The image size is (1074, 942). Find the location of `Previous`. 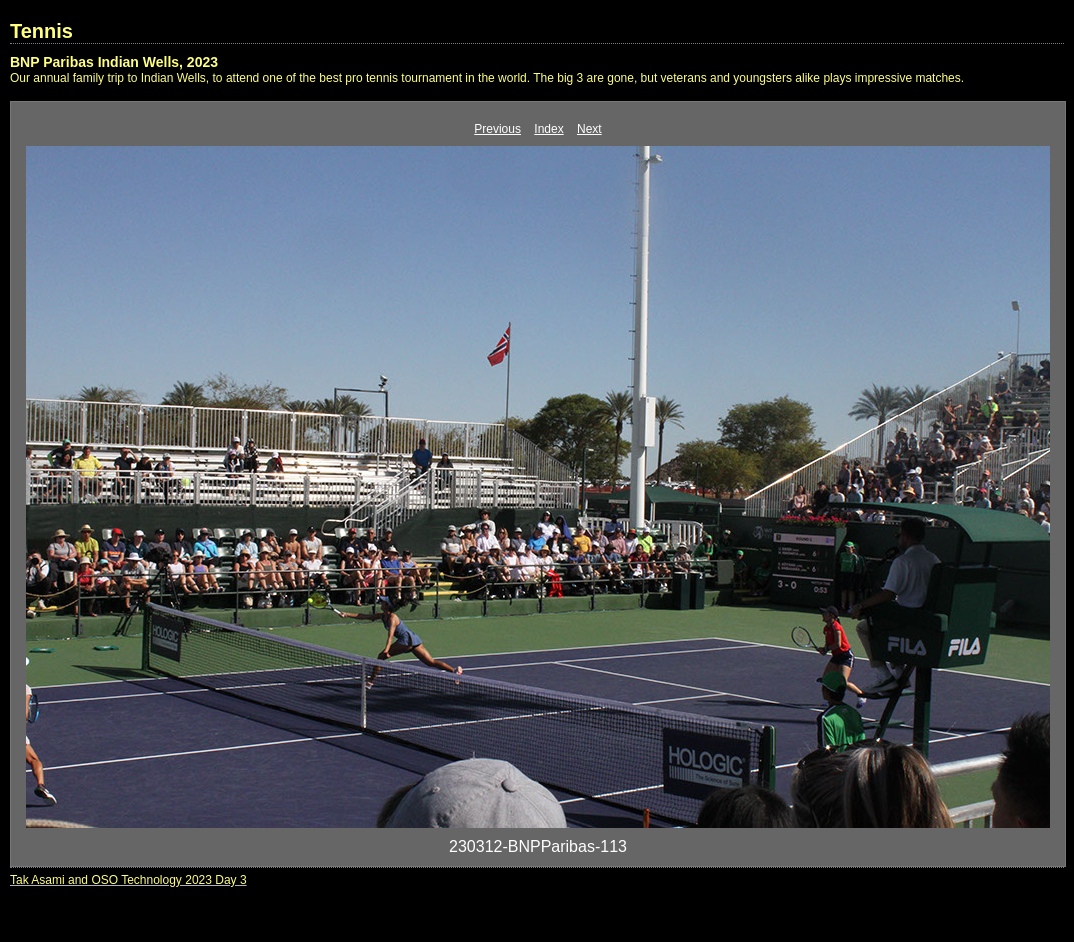

Previous is located at coordinates (497, 129).